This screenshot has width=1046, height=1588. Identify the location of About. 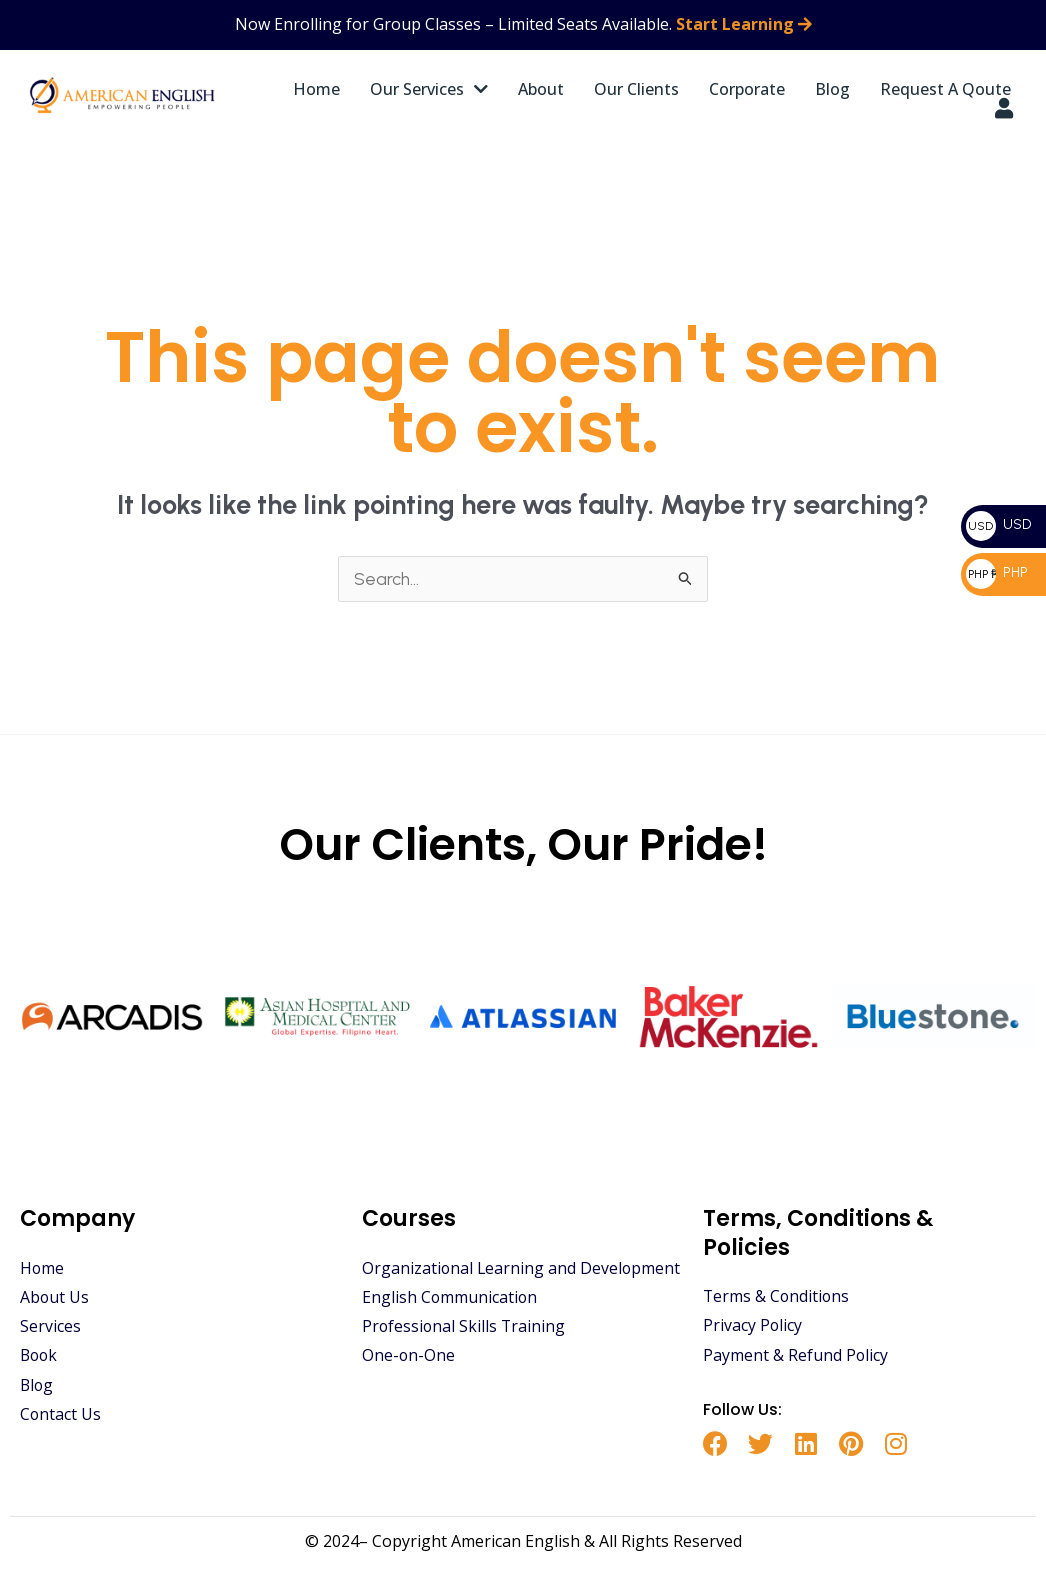
(541, 89).